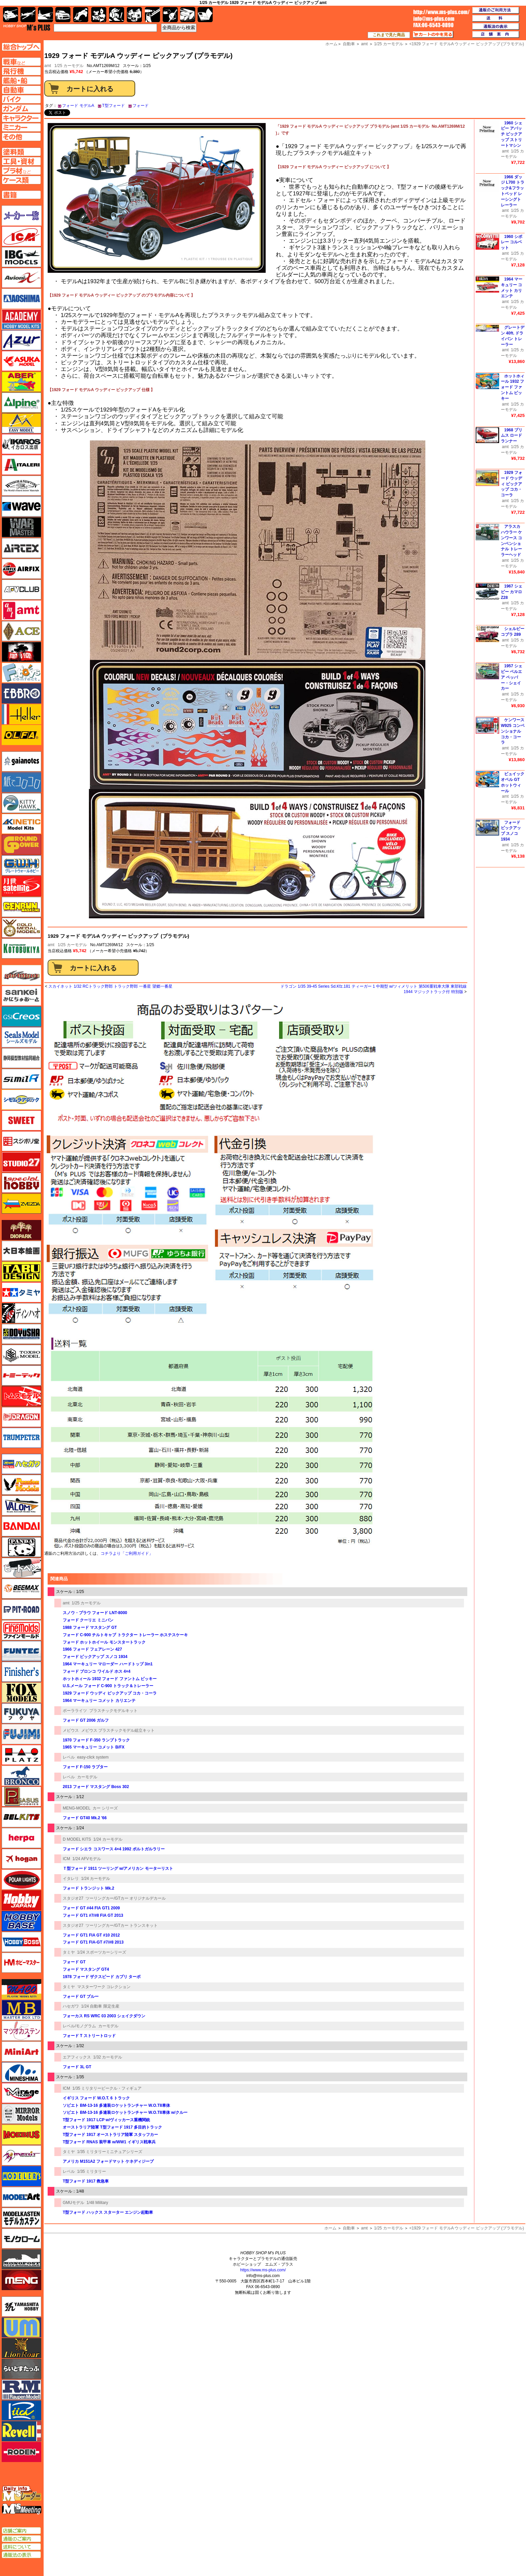 The image size is (526, 2576). I want to click on グレートウォールホビー, so click(21, 865).